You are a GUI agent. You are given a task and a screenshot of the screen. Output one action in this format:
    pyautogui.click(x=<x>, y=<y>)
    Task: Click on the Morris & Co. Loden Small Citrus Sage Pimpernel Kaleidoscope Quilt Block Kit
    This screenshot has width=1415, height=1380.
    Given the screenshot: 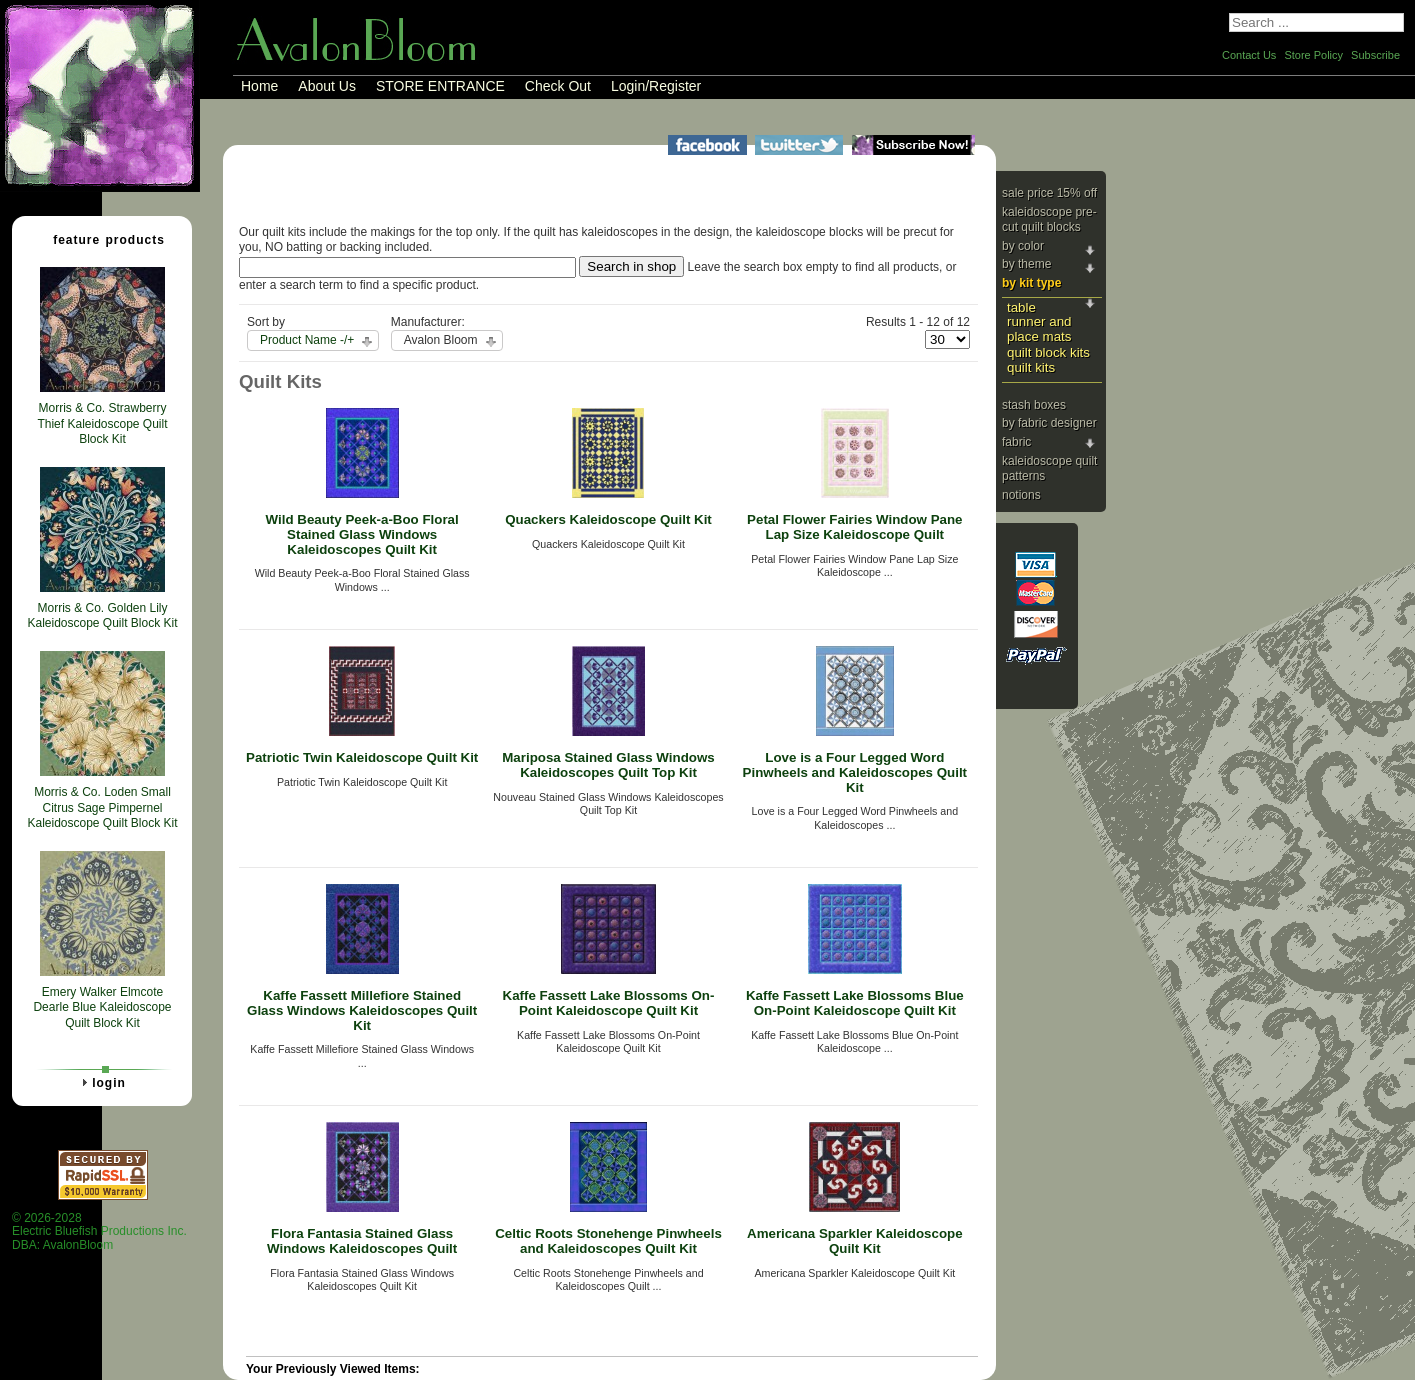 What is the action you would take?
    pyautogui.click(x=102, y=807)
    